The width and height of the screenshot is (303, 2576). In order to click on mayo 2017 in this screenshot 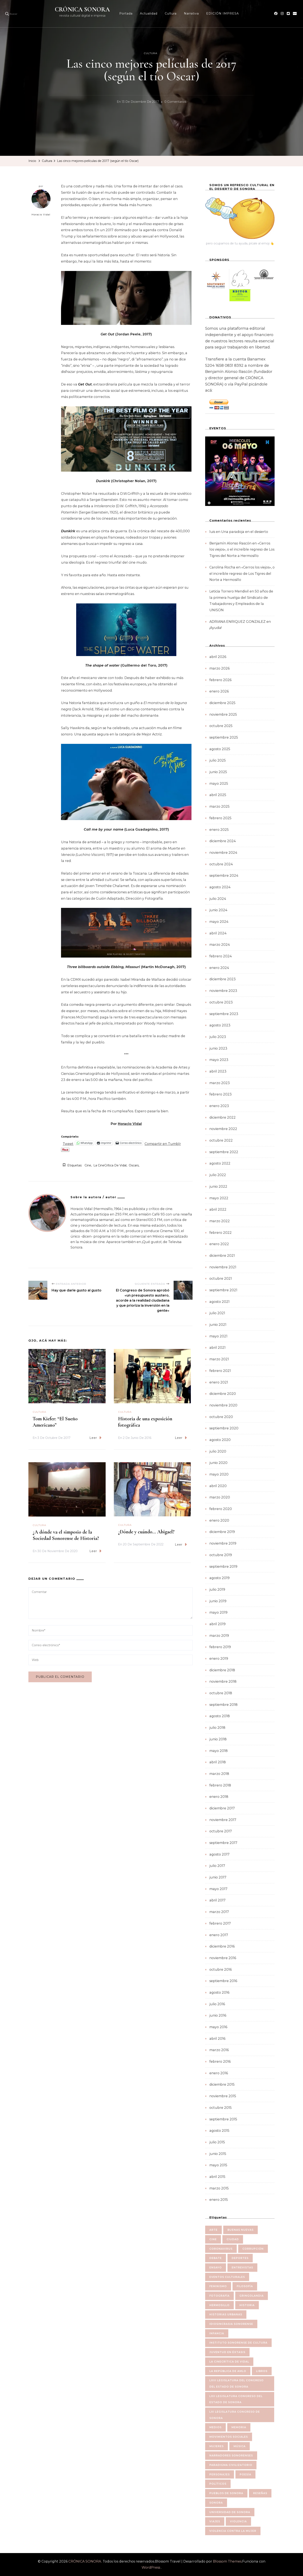, I will do `click(218, 1889)`.